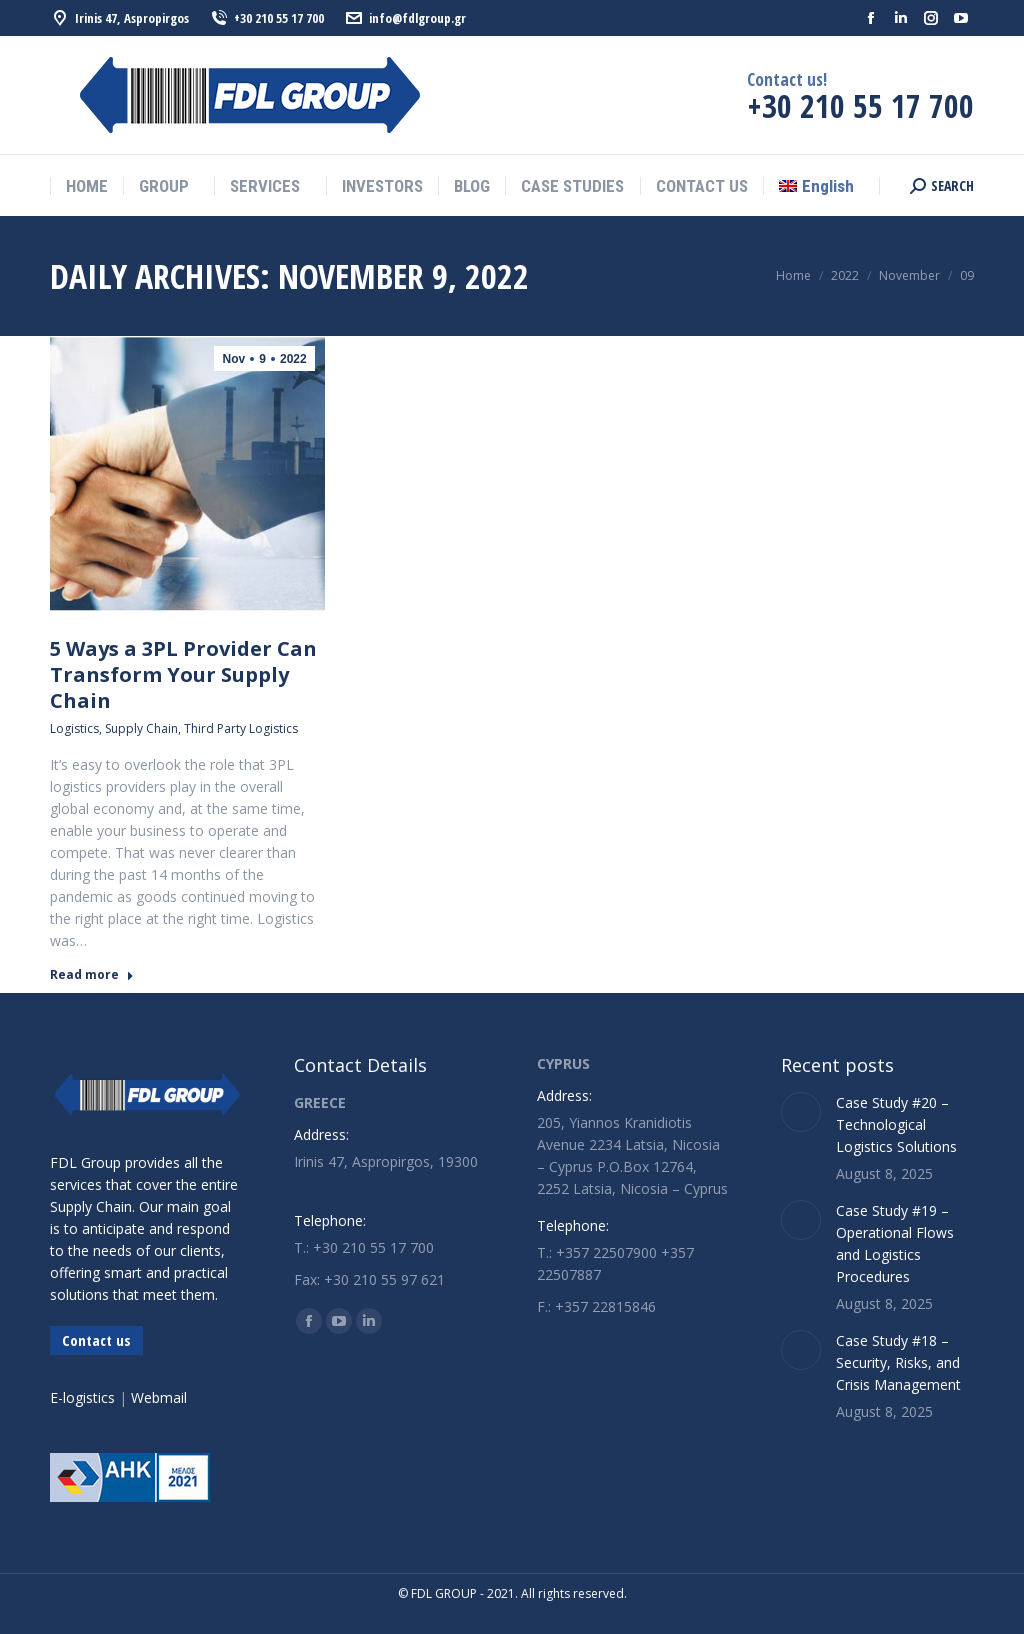  What do you see at coordinates (183, 674) in the screenshot?
I see `5 Ways a 3PL Provider Can Transform Your Supply Chain` at bounding box center [183, 674].